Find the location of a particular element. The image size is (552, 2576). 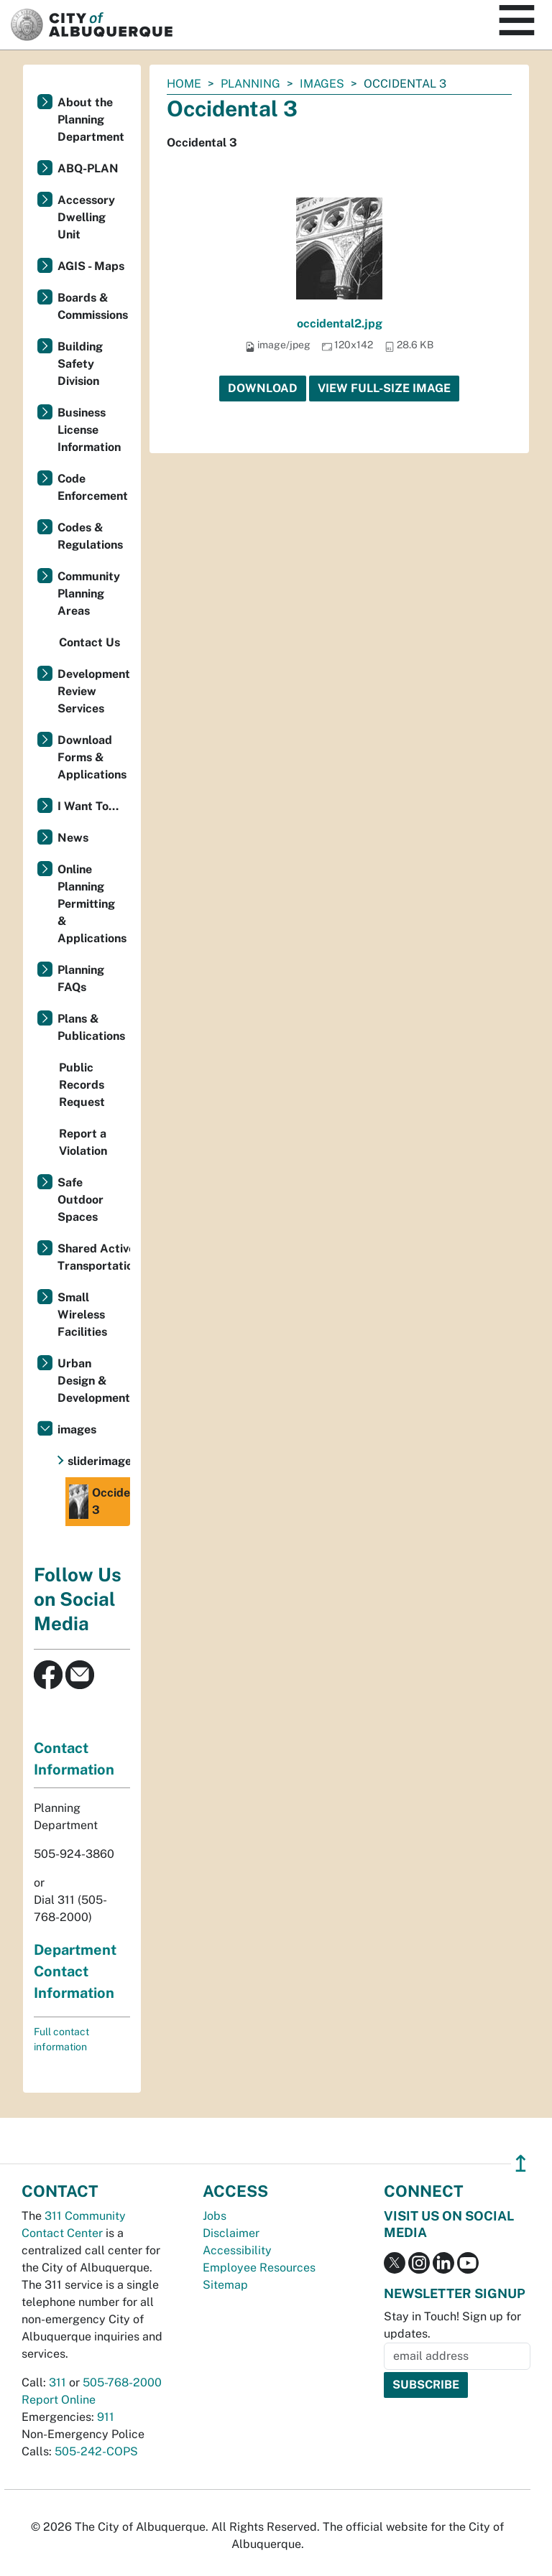

Code Enforcement is located at coordinates (93, 487).